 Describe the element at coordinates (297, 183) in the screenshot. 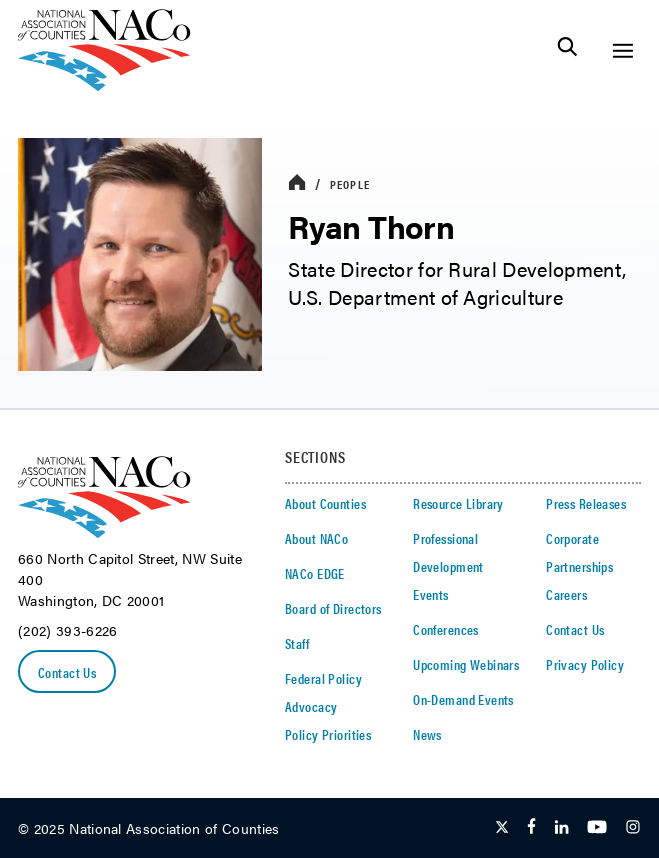

I see `[breadcrumbs home icon]` at that location.